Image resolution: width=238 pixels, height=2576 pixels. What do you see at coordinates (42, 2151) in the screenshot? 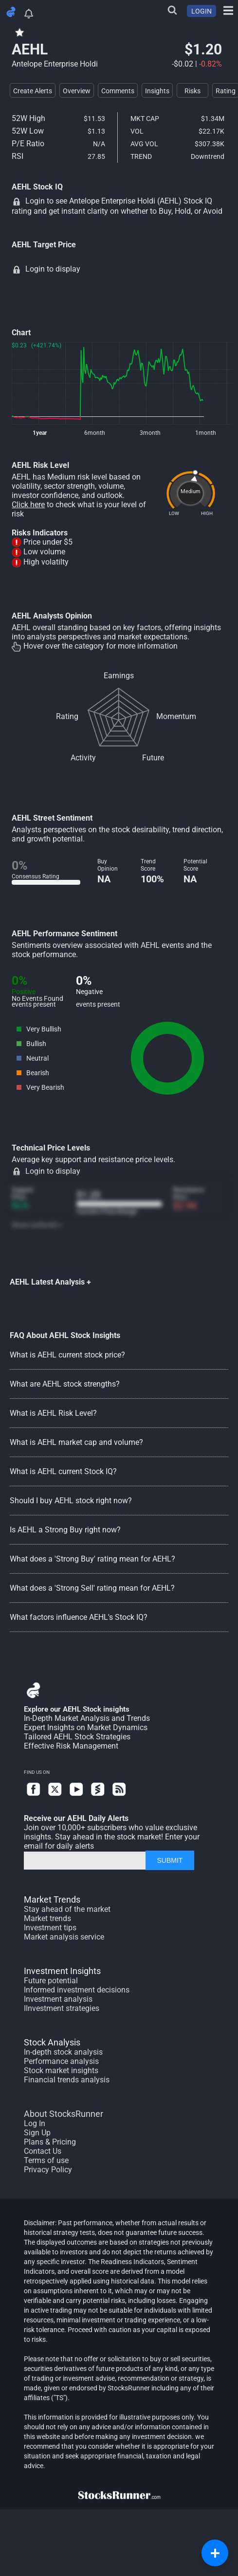
I see `Contact Us` at bounding box center [42, 2151].